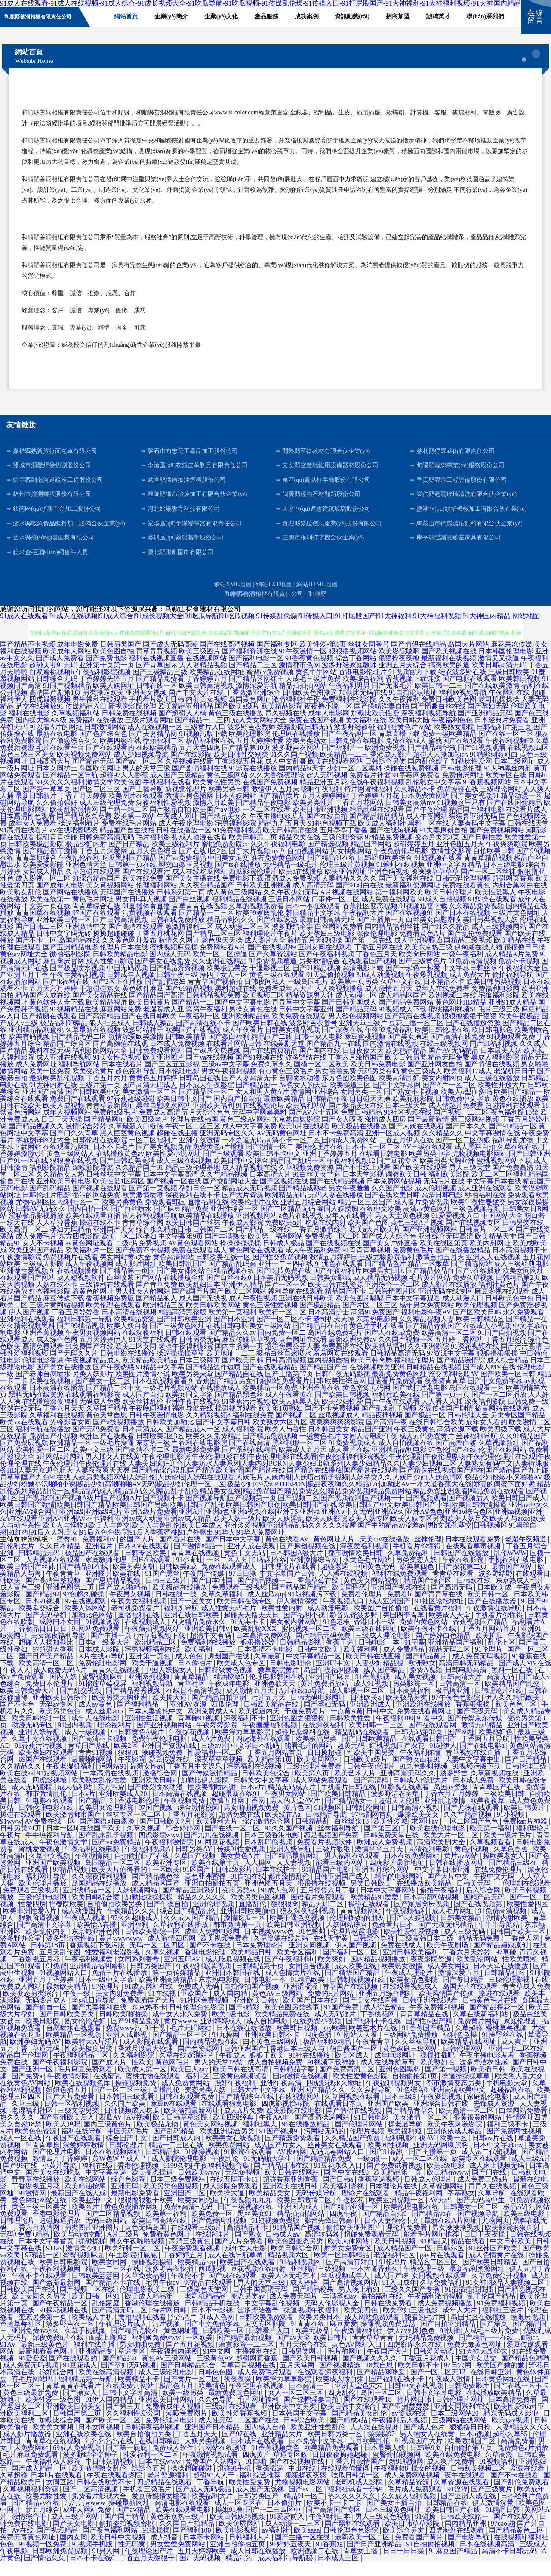 The height and width of the screenshot is (2576, 551). I want to click on 波多野吉衣一区, so click(71, 2338).